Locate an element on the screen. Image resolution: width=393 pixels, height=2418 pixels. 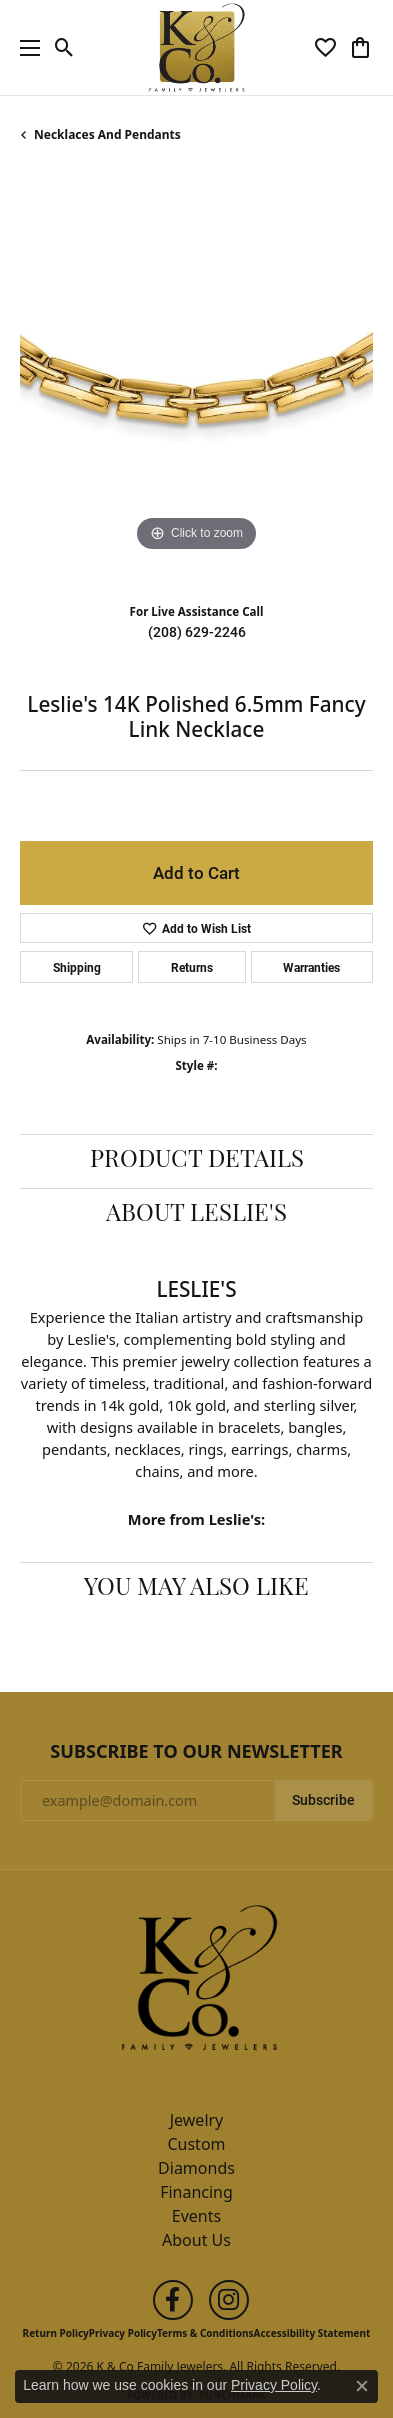
Returns is located at coordinates (192, 967).